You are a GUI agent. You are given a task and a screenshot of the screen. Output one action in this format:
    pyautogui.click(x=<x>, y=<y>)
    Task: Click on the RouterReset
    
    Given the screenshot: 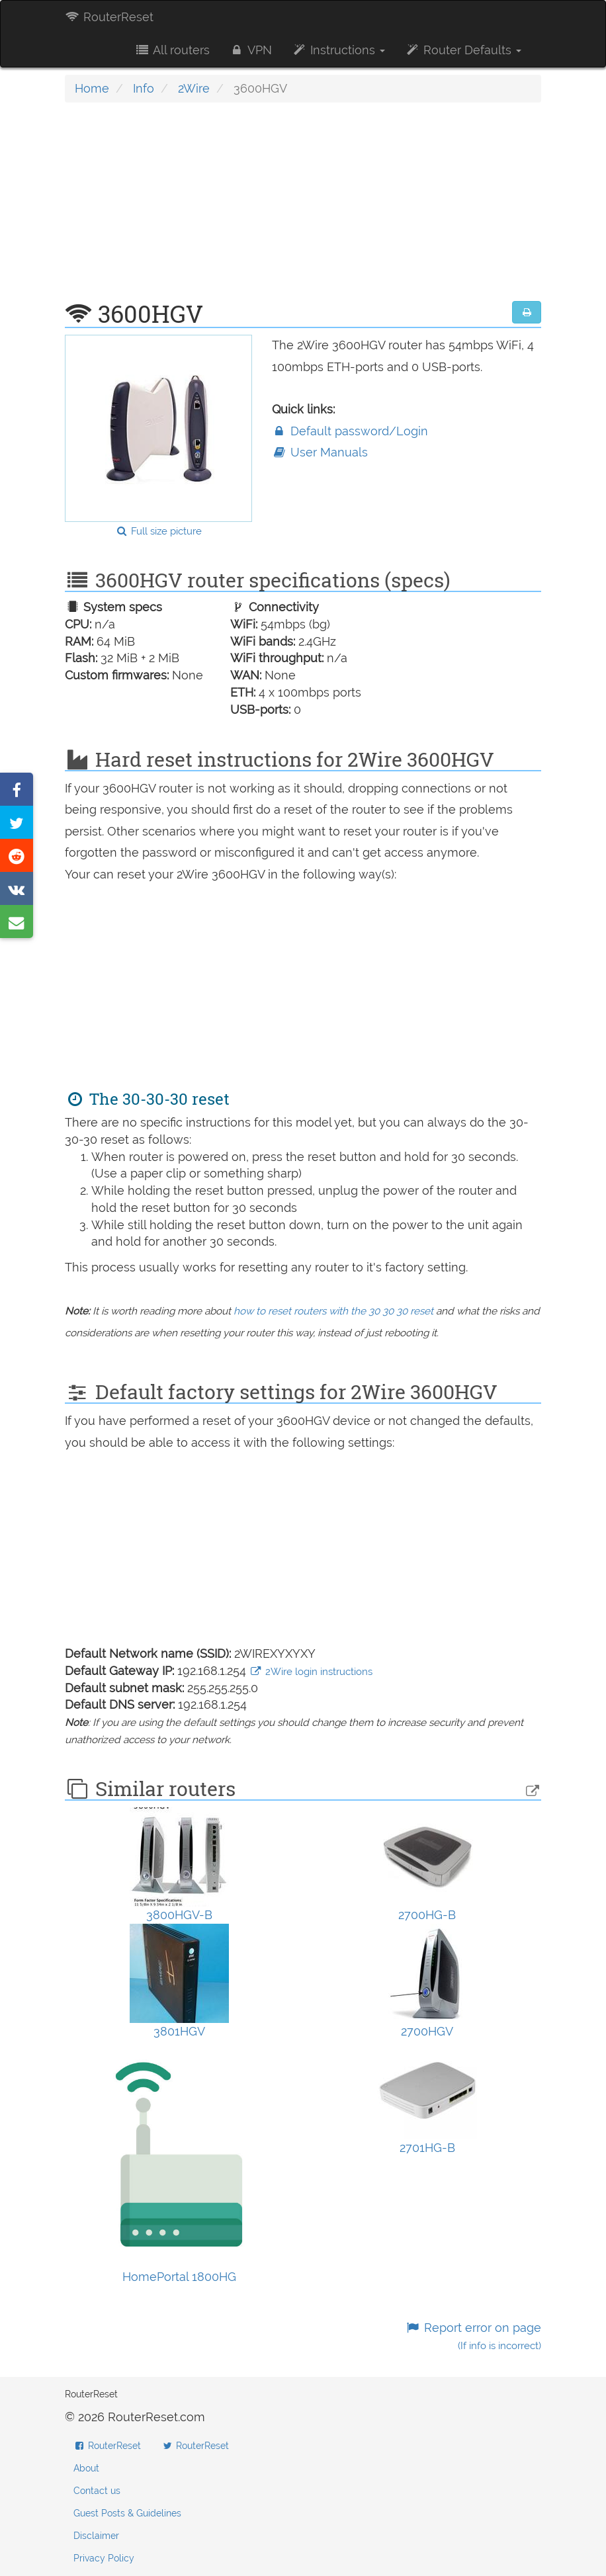 What is the action you would take?
    pyautogui.click(x=109, y=17)
    